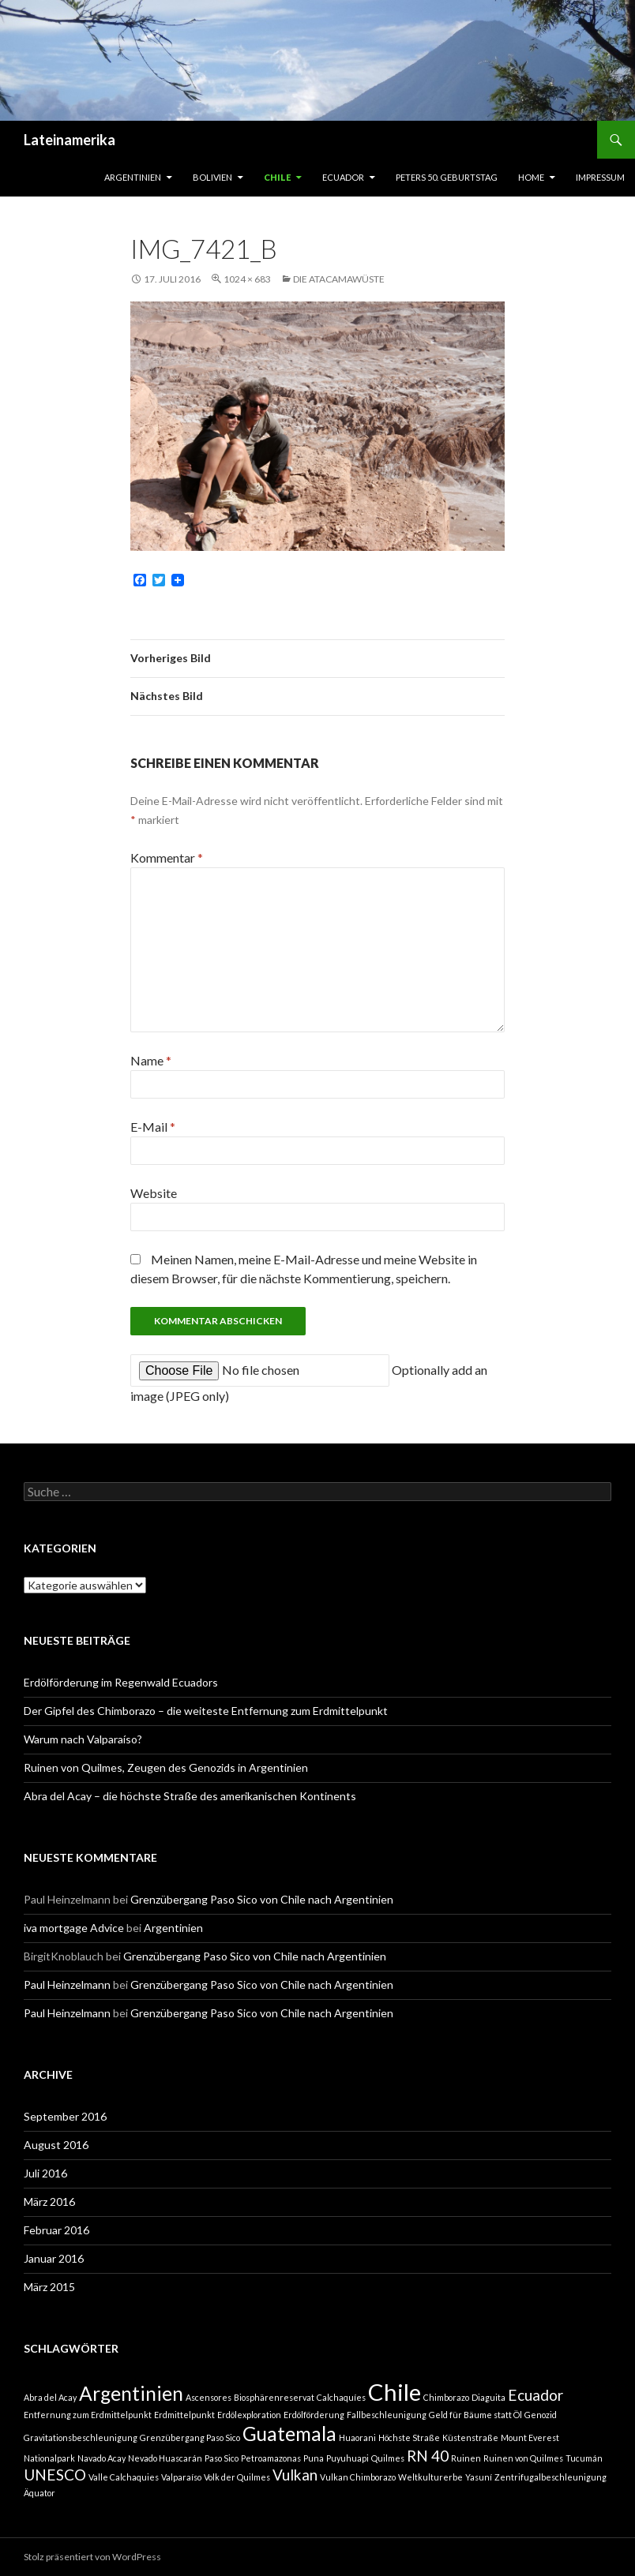  What do you see at coordinates (357, 2437) in the screenshot?
I see `Huaorani [Huaorani (1 Eintrag)]` at bounding box center [357, 2437].